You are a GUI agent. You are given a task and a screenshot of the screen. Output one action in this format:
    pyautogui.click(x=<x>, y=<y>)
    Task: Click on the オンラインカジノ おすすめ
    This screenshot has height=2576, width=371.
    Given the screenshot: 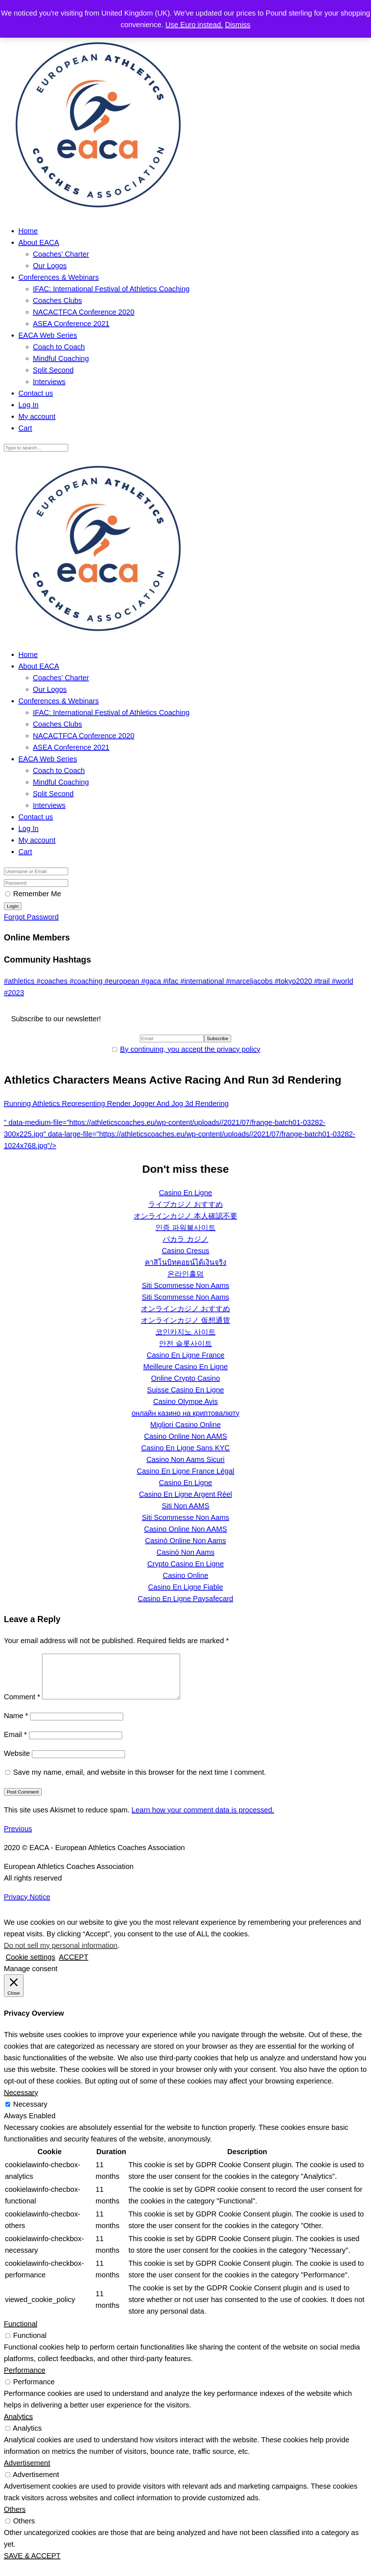 What is the action you would take?
    pyautogui.click(x=185, y=1309)
    